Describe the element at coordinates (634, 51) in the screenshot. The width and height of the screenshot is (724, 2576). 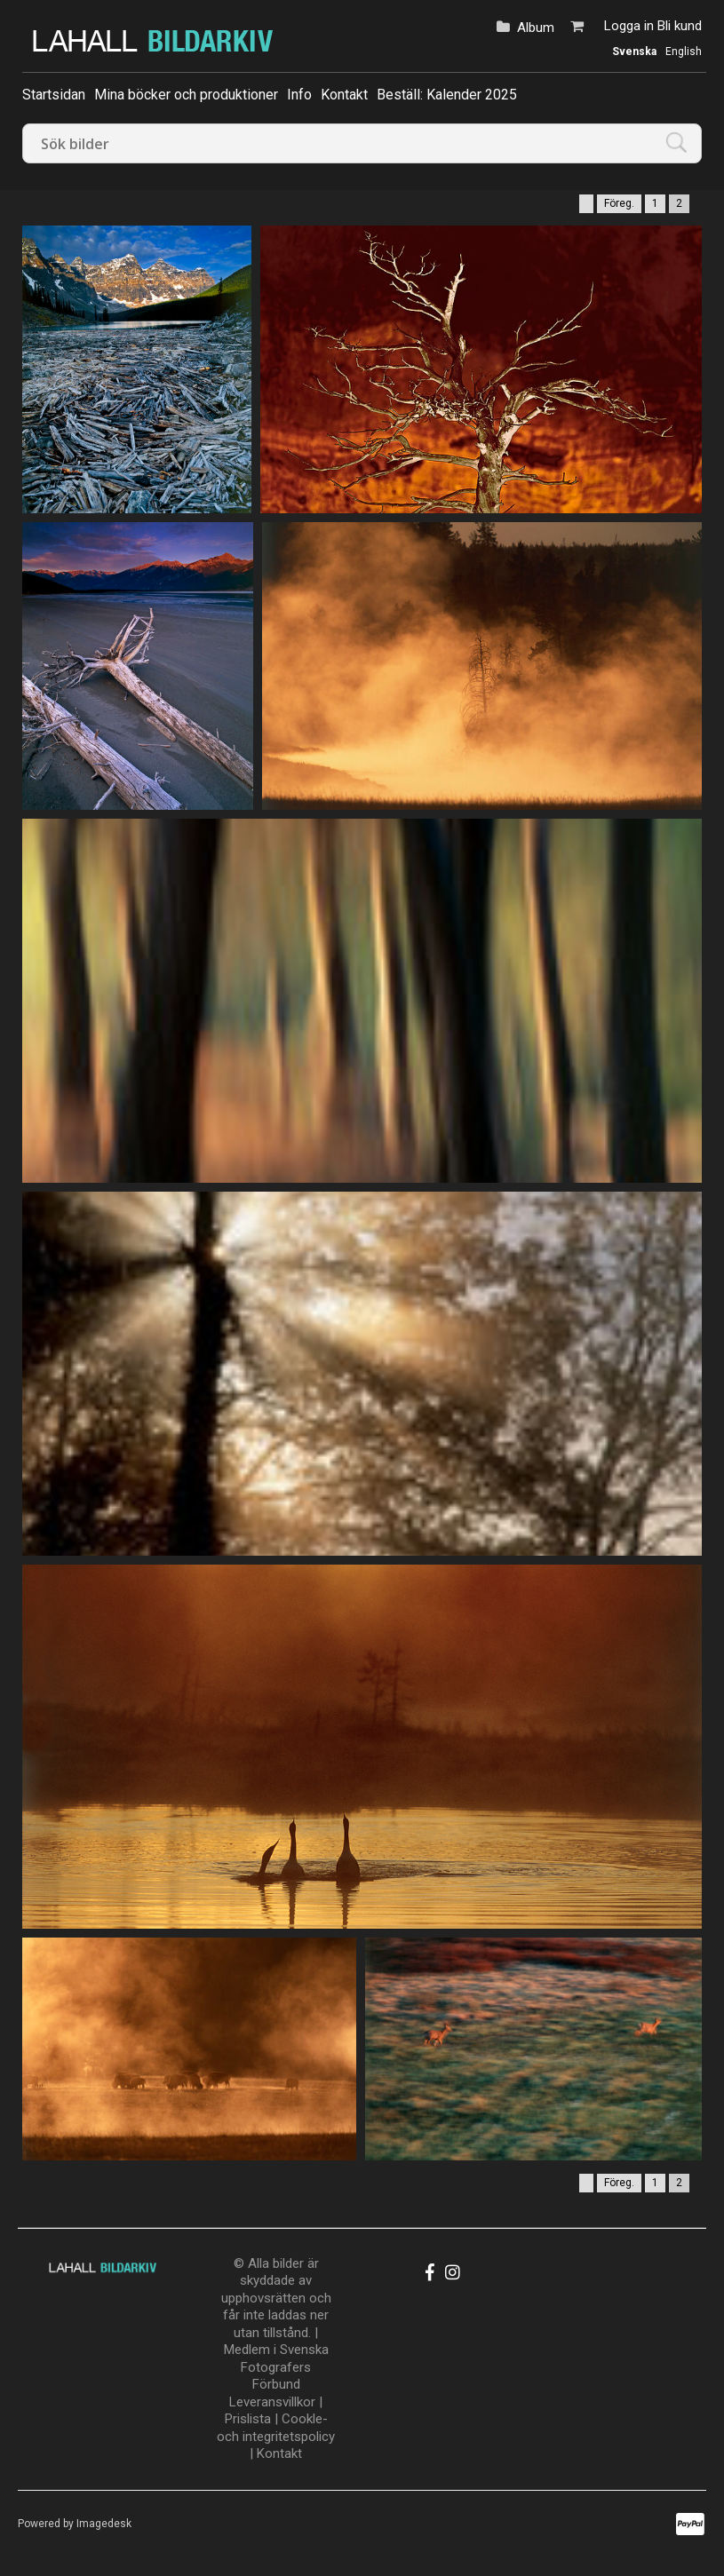
I see `Svenska` at that location.